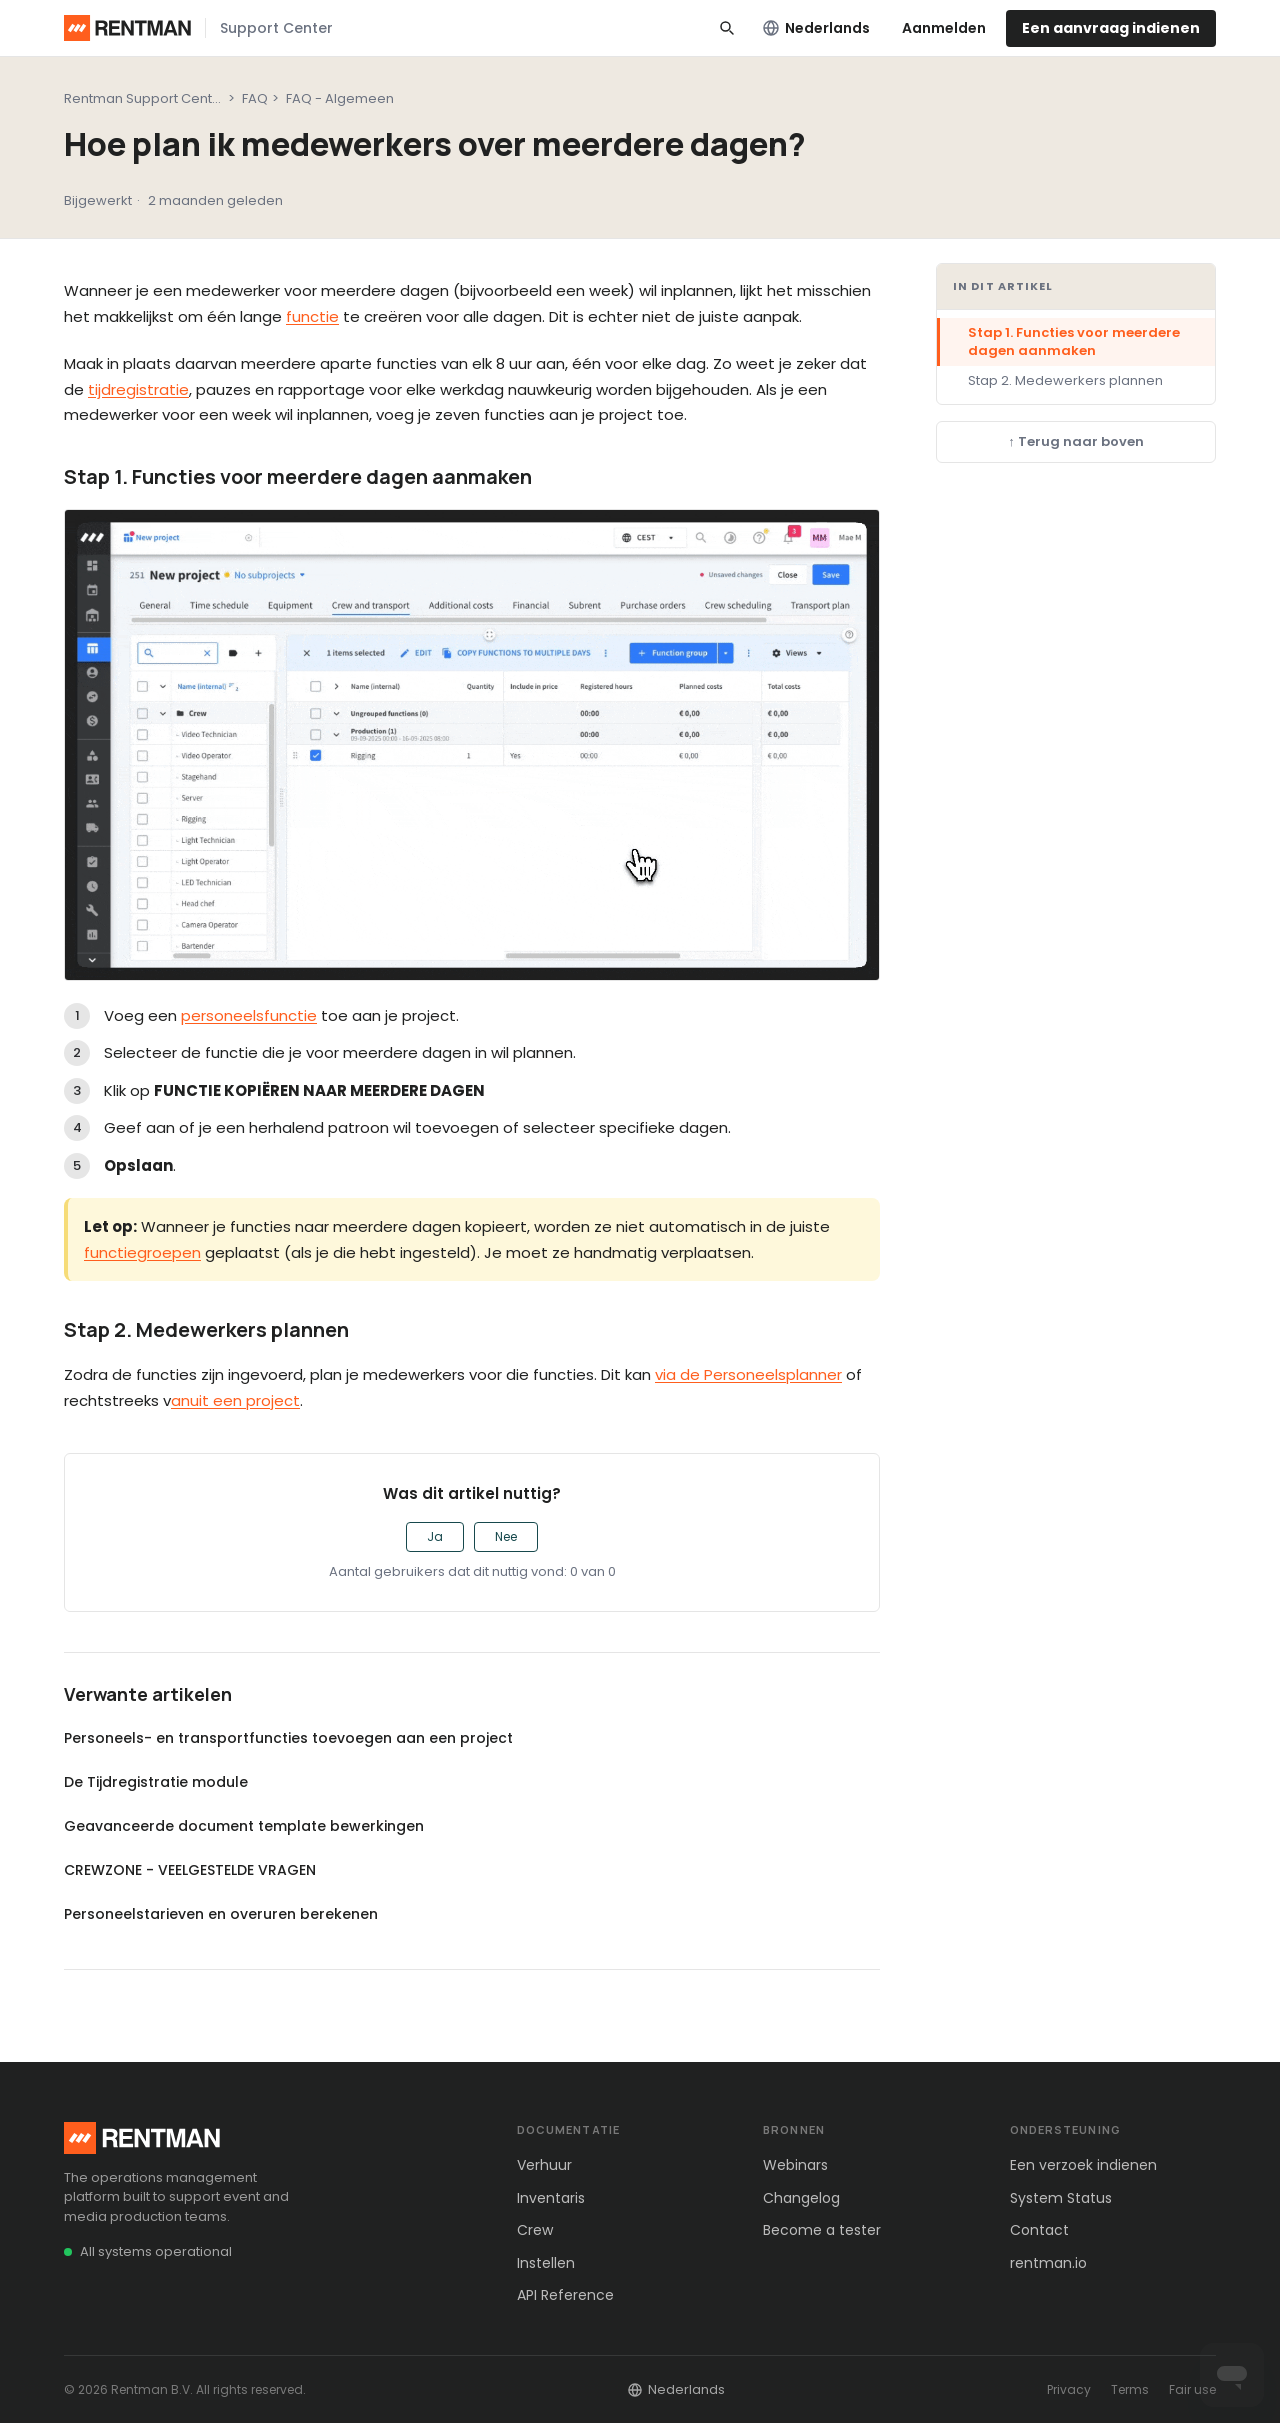 Image resolution: width=1280 pixels, height=2423 pixels. I want to click on Een verzoek indienen, so click(1083, 2165).